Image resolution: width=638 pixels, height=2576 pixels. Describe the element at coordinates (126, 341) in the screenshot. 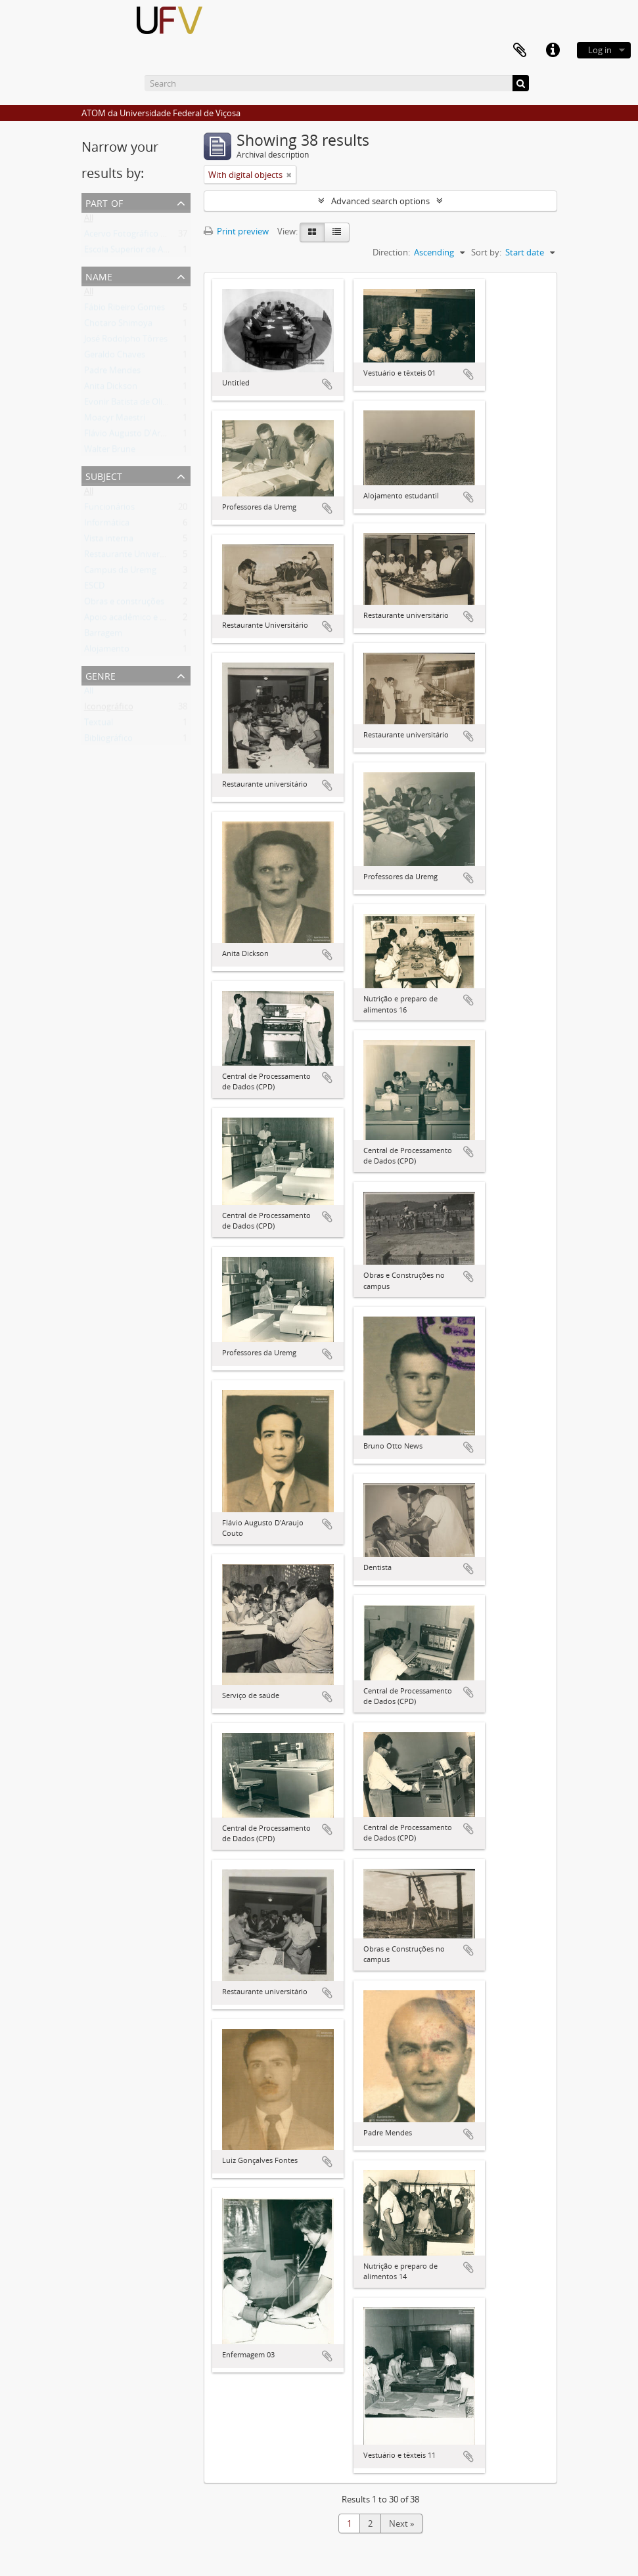

I see `José Rodolpho Tôrres` at that location.